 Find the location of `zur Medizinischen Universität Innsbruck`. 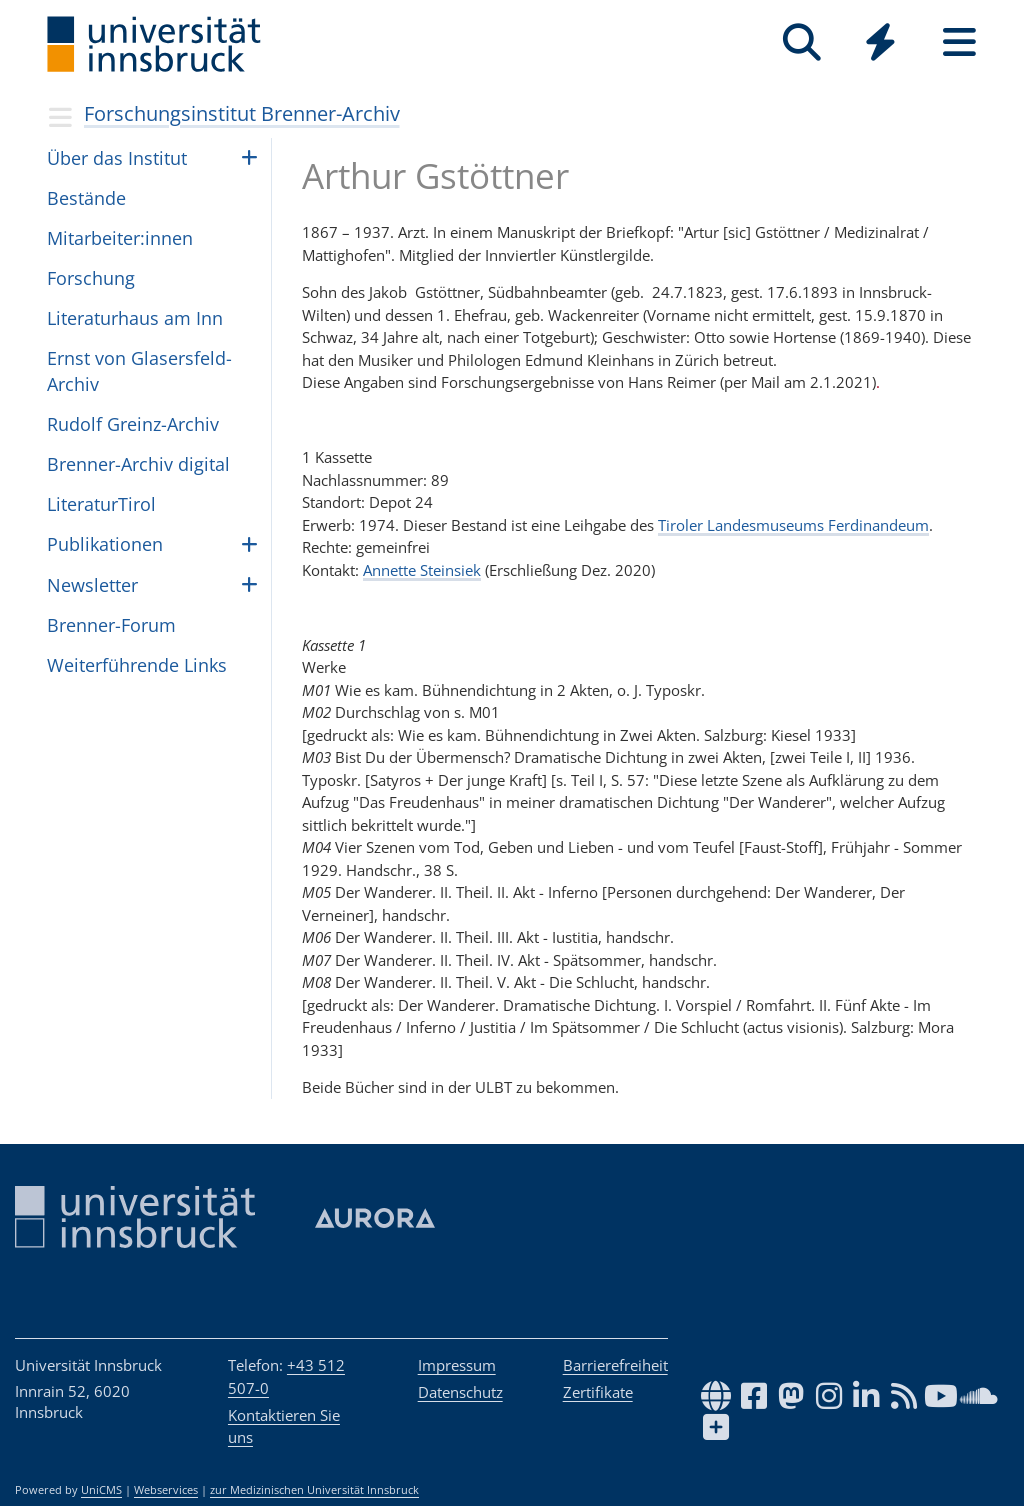

zur Medizinischen Universität Innsbruck is located at coordinates (314, 1490).